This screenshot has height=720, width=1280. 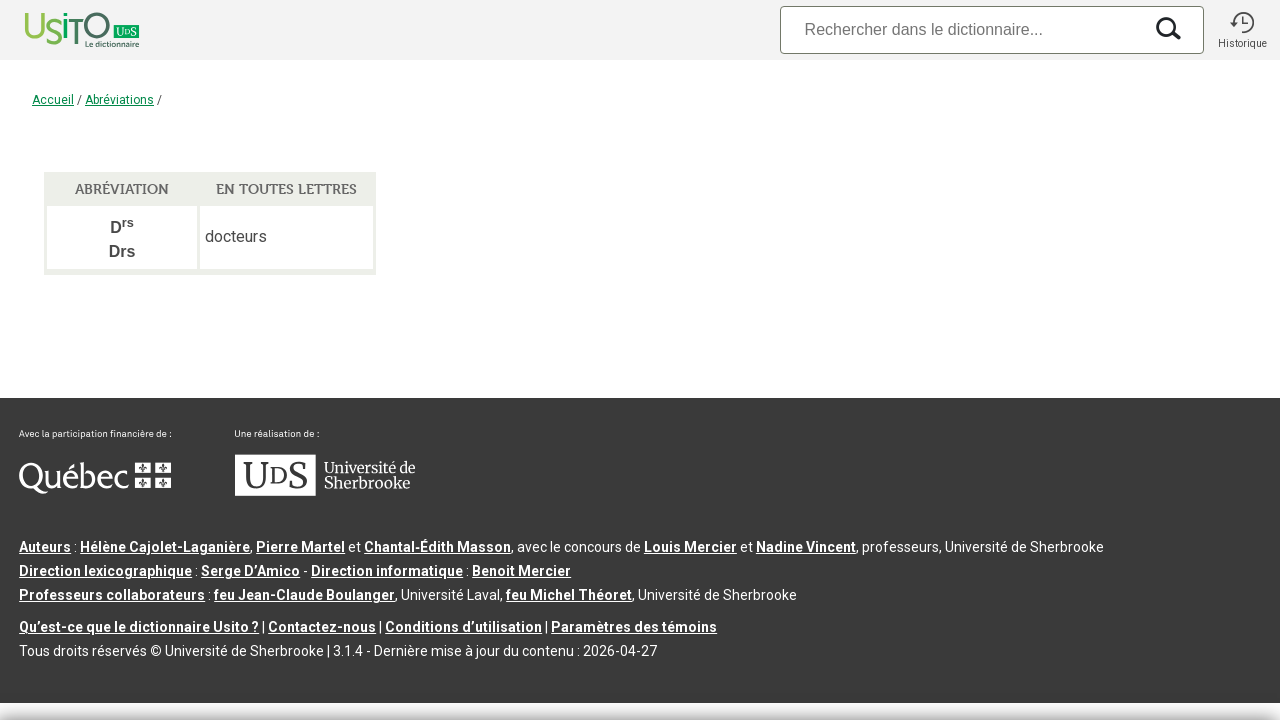 What do you see at coordinates (463, 627) in the screenshot?
I see `Conditions d’utilisation` at bounding box center [463, 627].